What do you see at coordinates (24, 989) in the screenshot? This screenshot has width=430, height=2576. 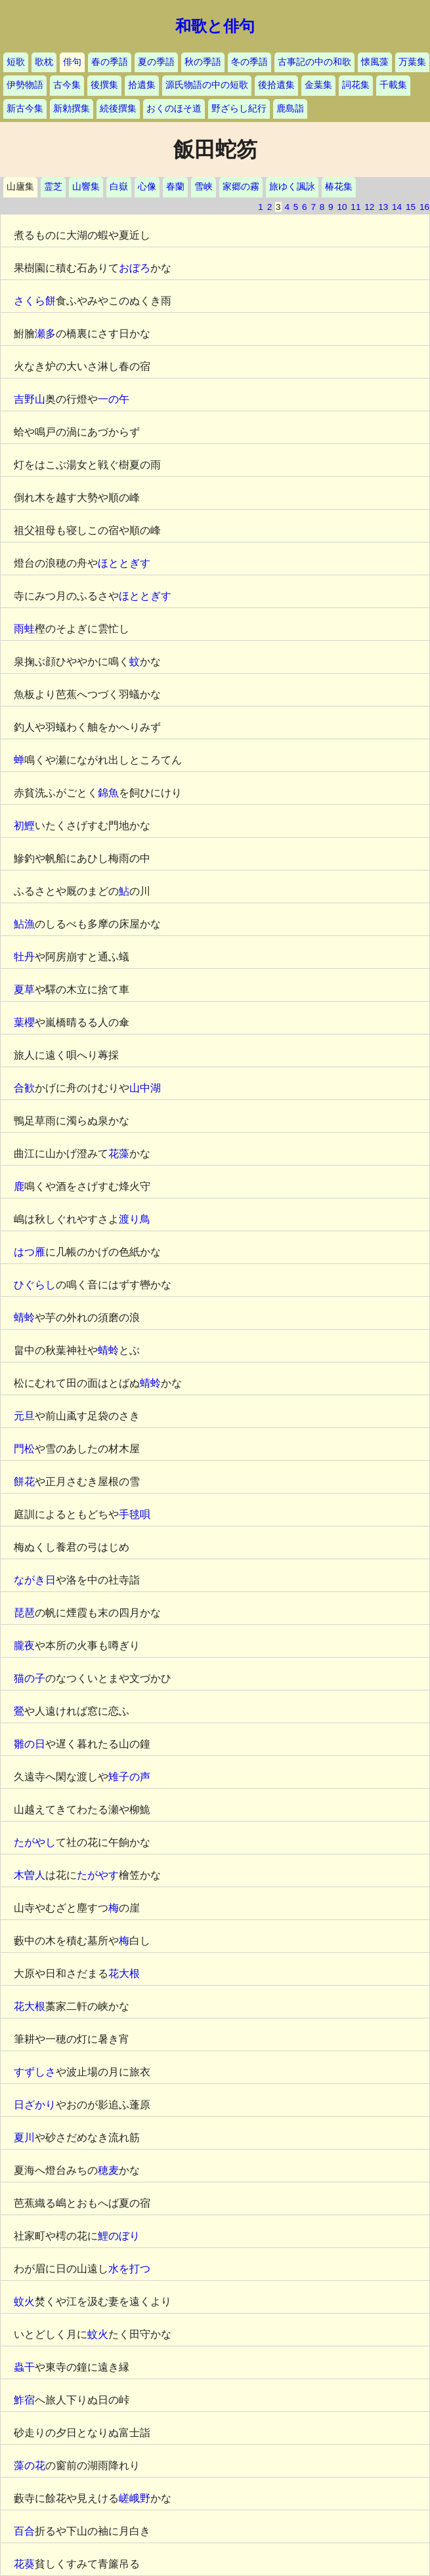 I see `夏草` at bounding box center [24, 989].